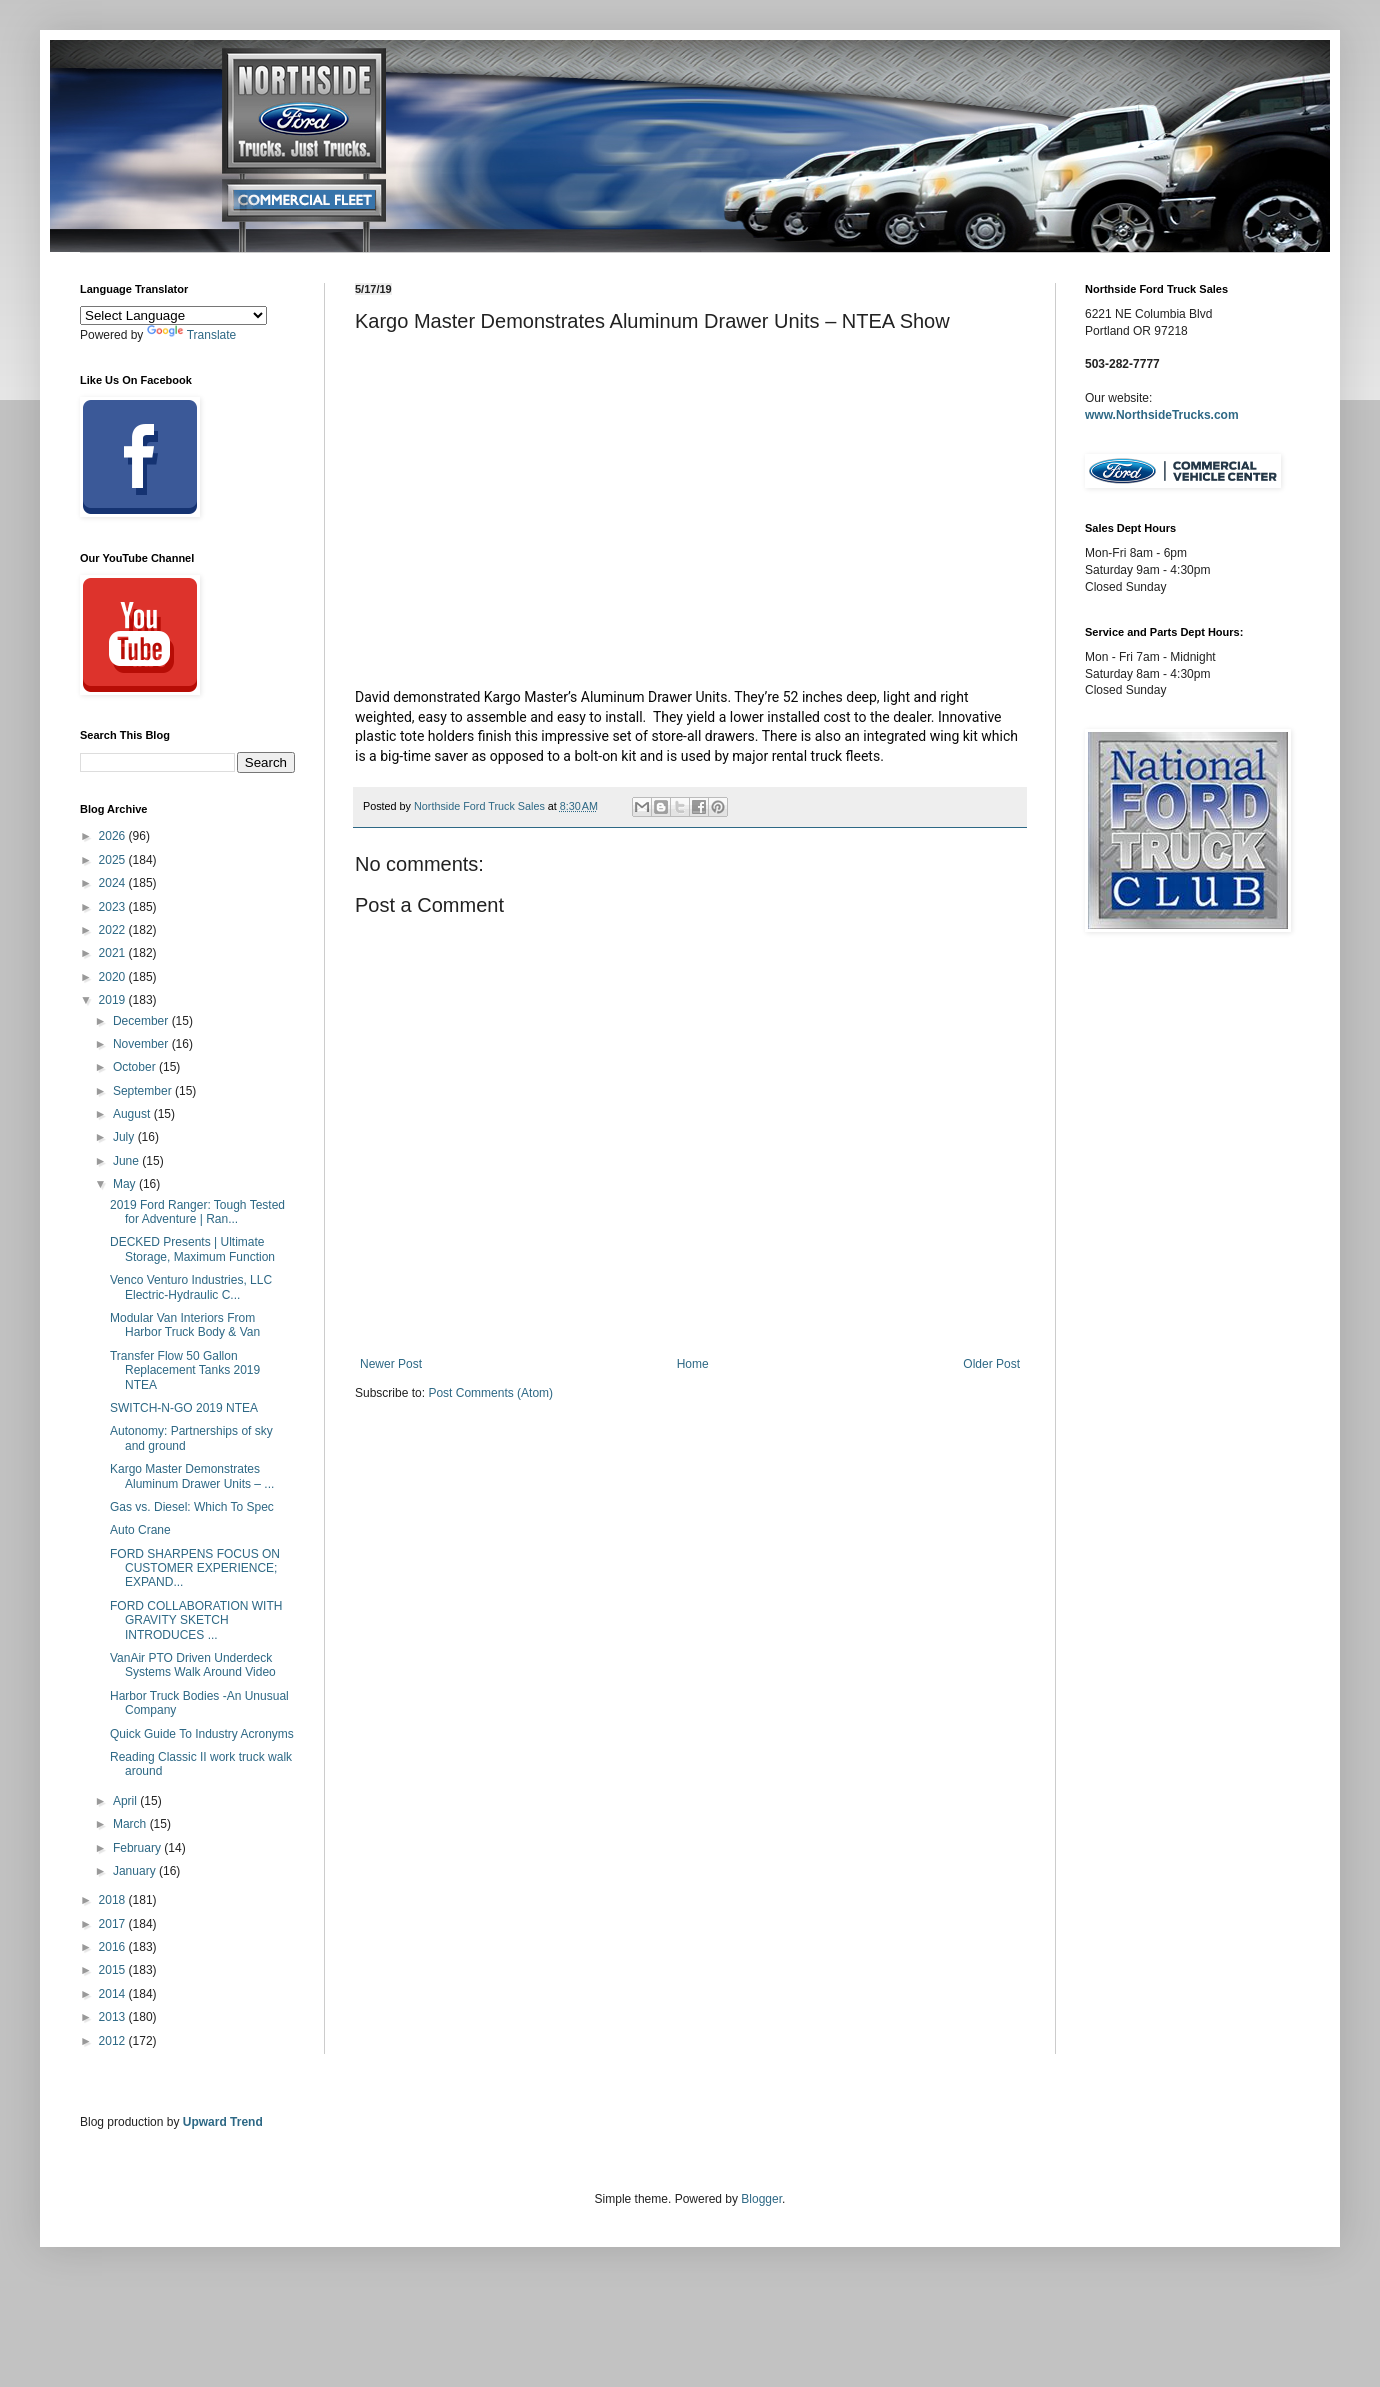 The image size is (1380, 2387). I want to click on April, so click(126, 1801).